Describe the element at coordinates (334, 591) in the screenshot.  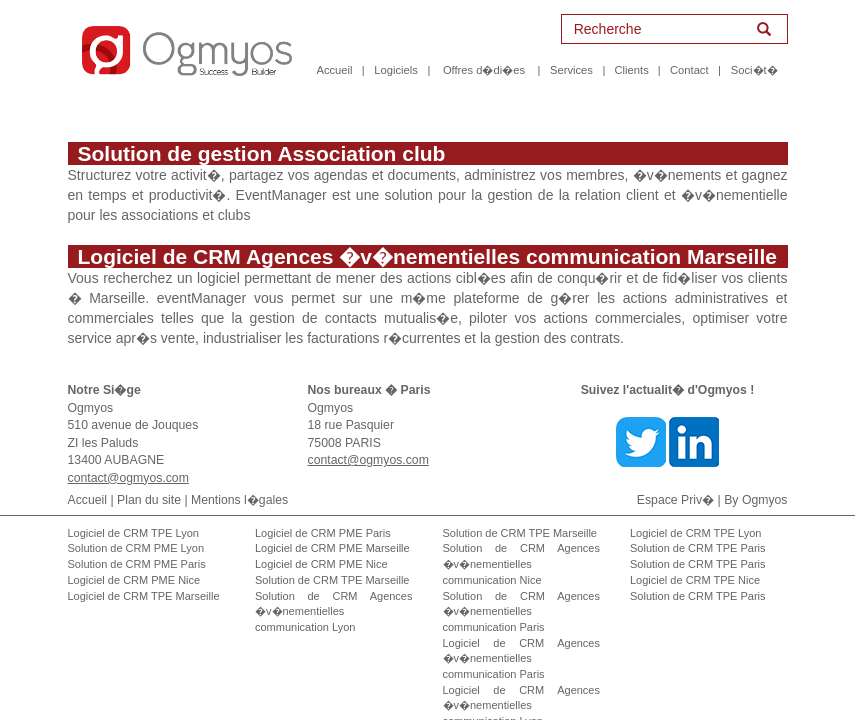
I see `Solution de CRM Agences �v�nementielles communication Lyon` at that location.